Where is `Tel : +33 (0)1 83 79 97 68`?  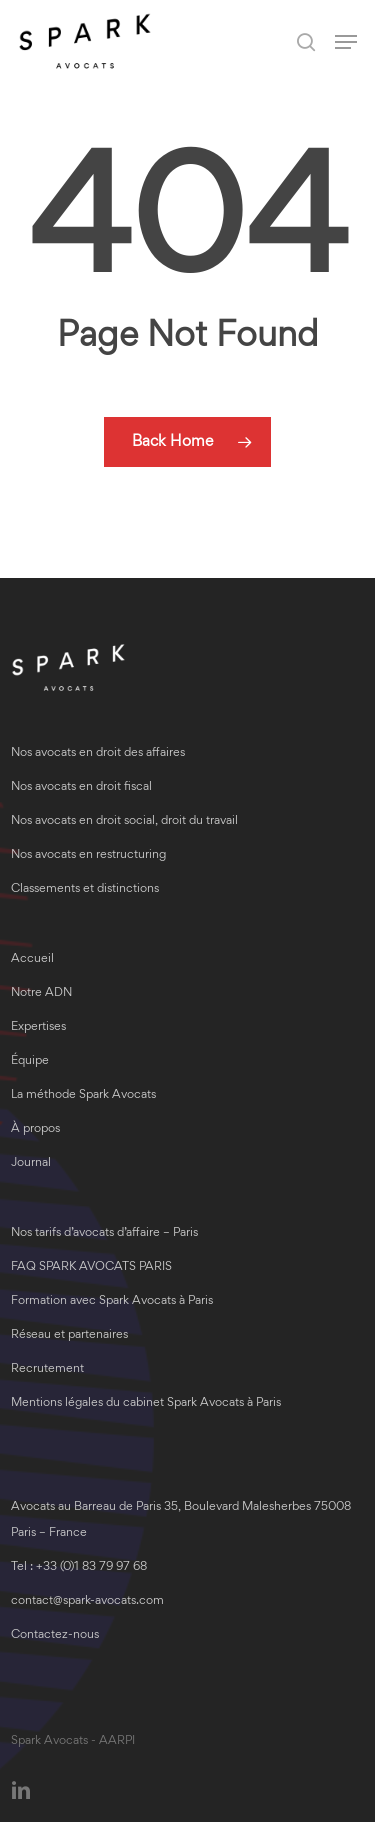
Tel : +33 (0)1 83 79 97 68 is located at coordinates (79, 1567).